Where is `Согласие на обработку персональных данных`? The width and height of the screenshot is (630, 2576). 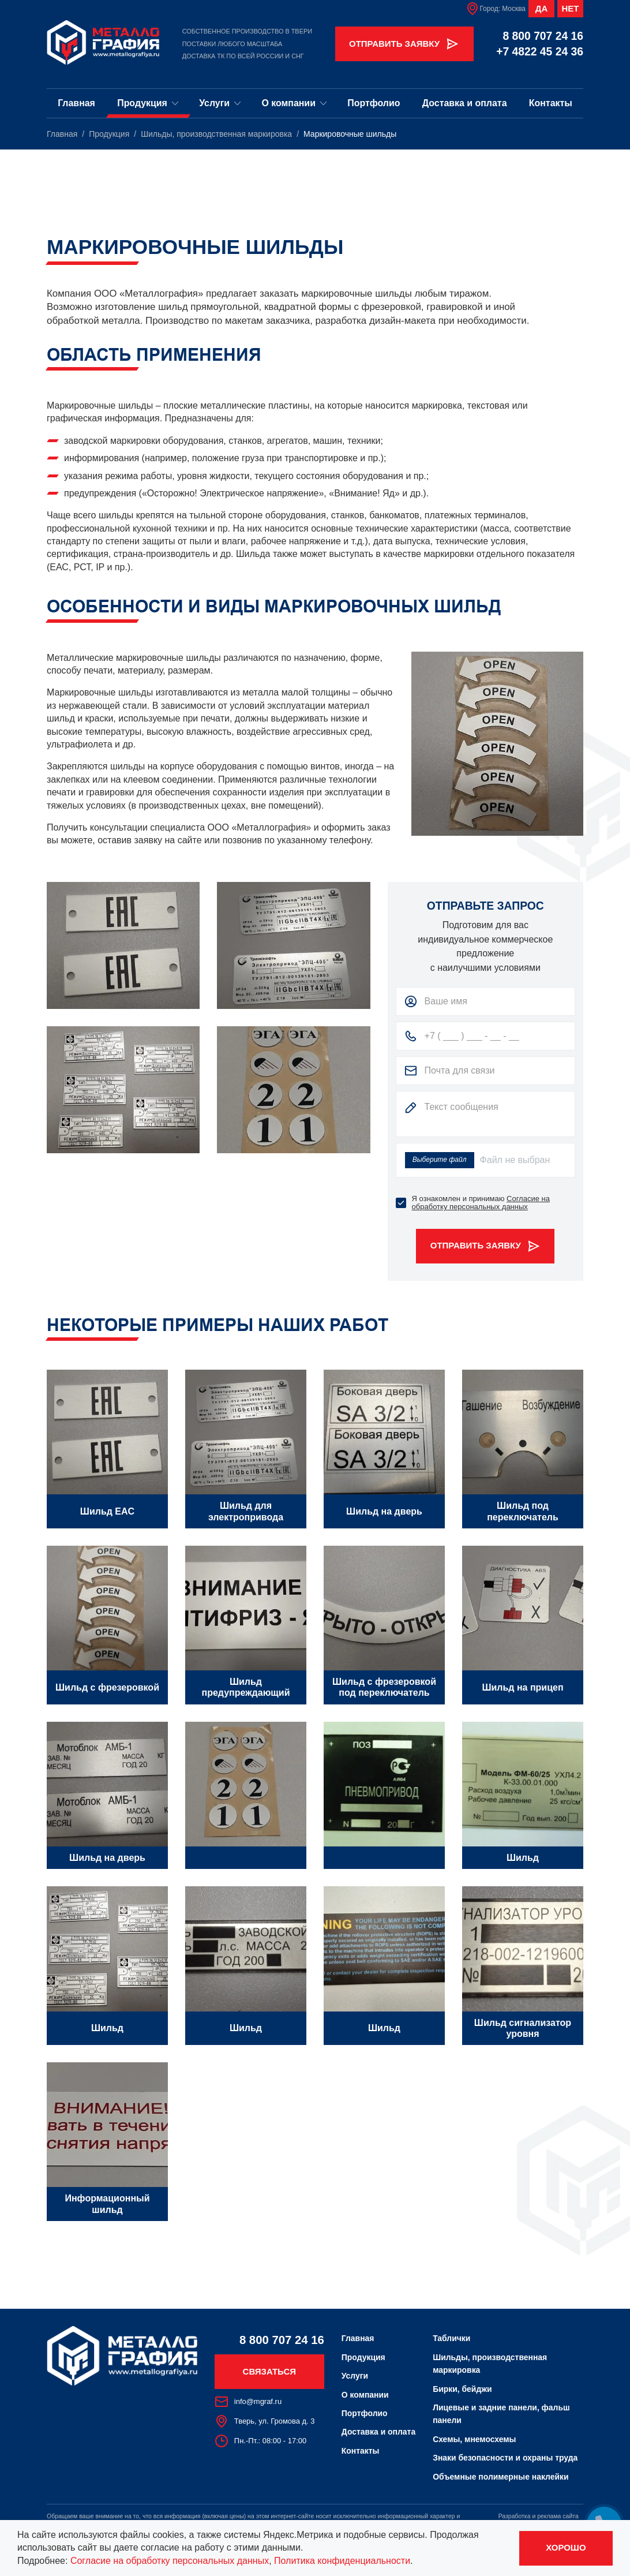 Согласие на обработку персональных данных is located at coordinates (481, 1202).